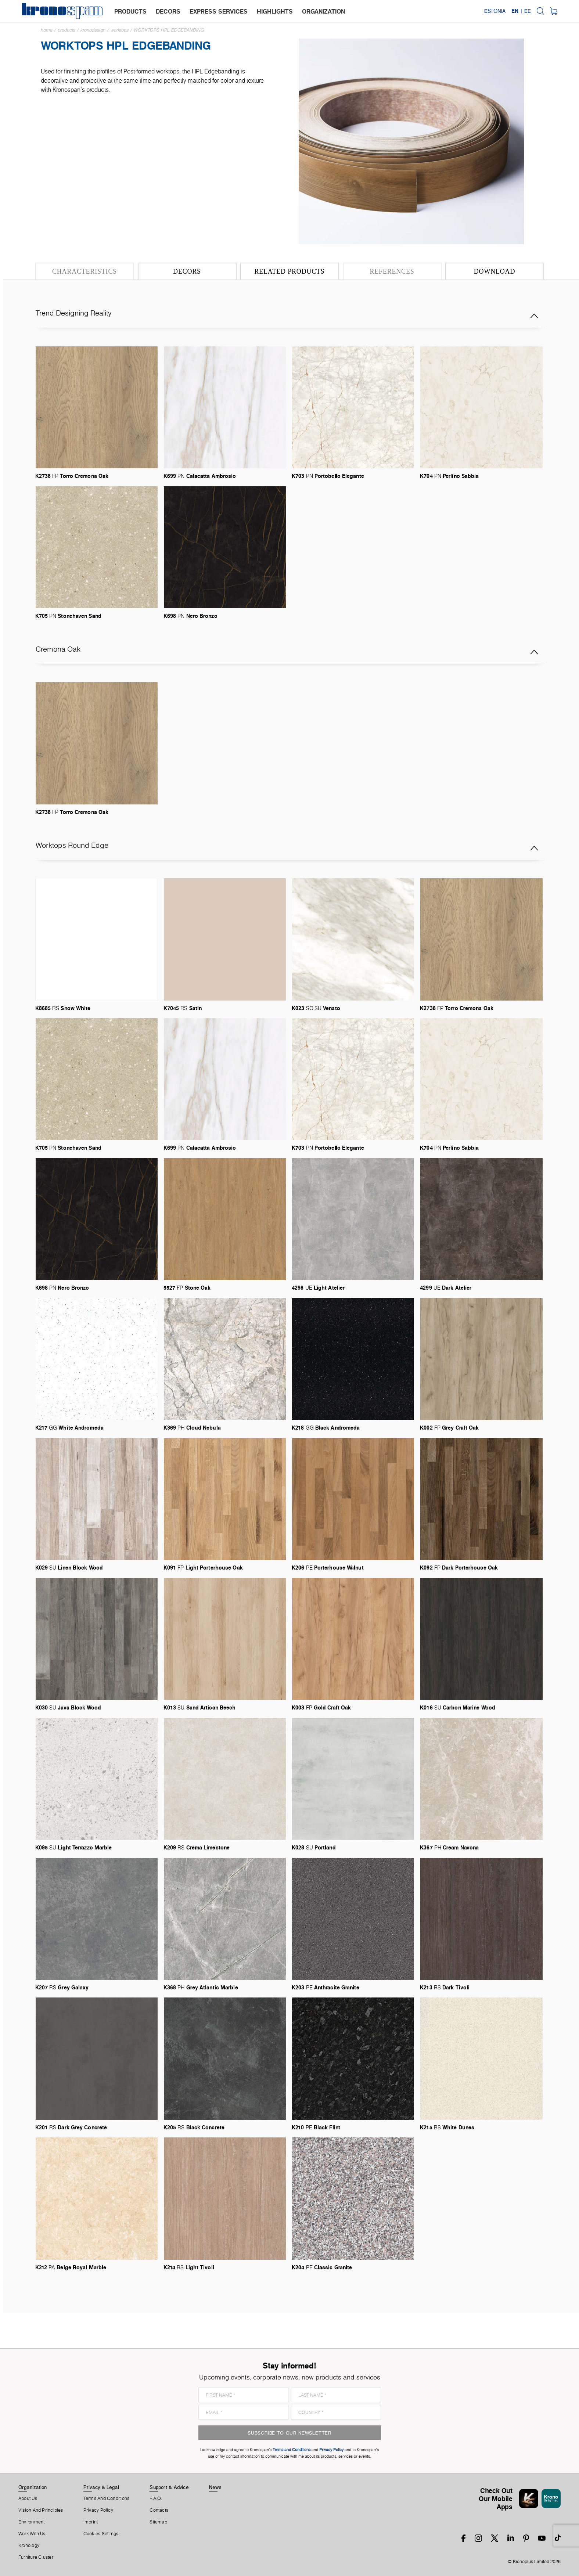  Describe the element at coordinates (495, 11) in the screenshot. I see `Estonia` at that location.